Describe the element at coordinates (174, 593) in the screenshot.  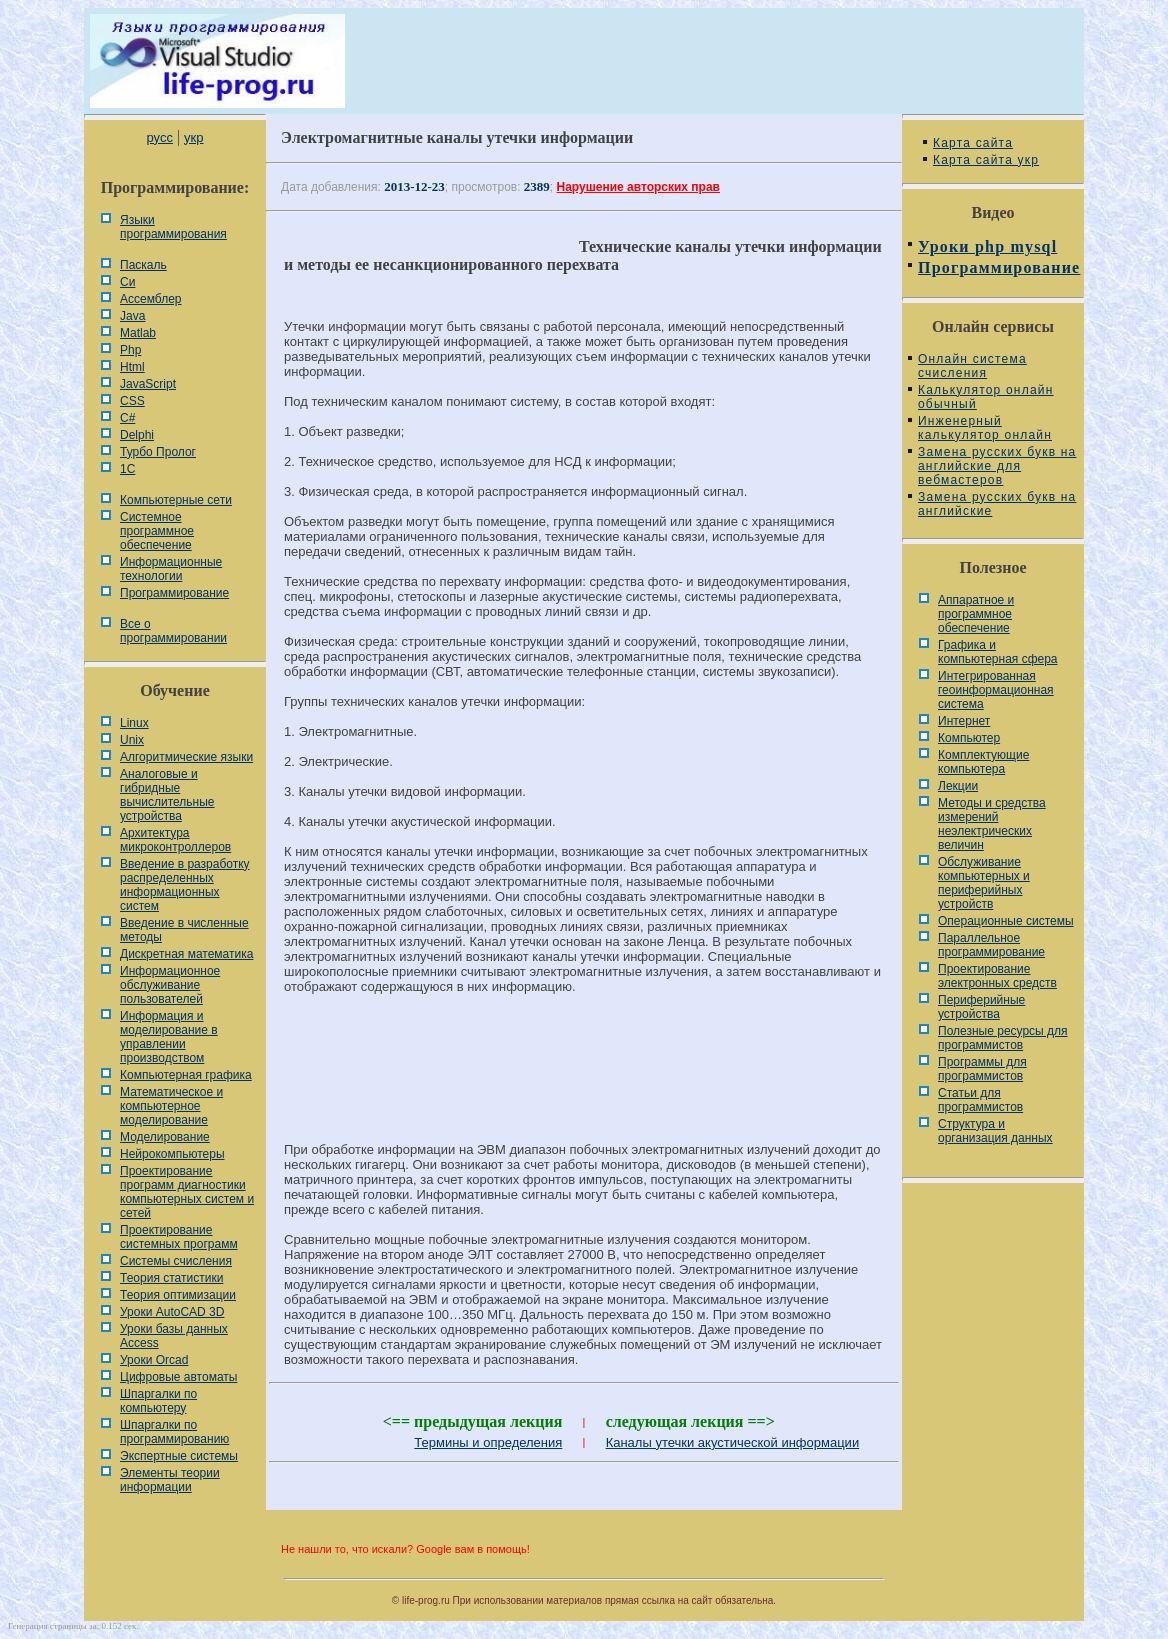
I see `Программирование` at that location.